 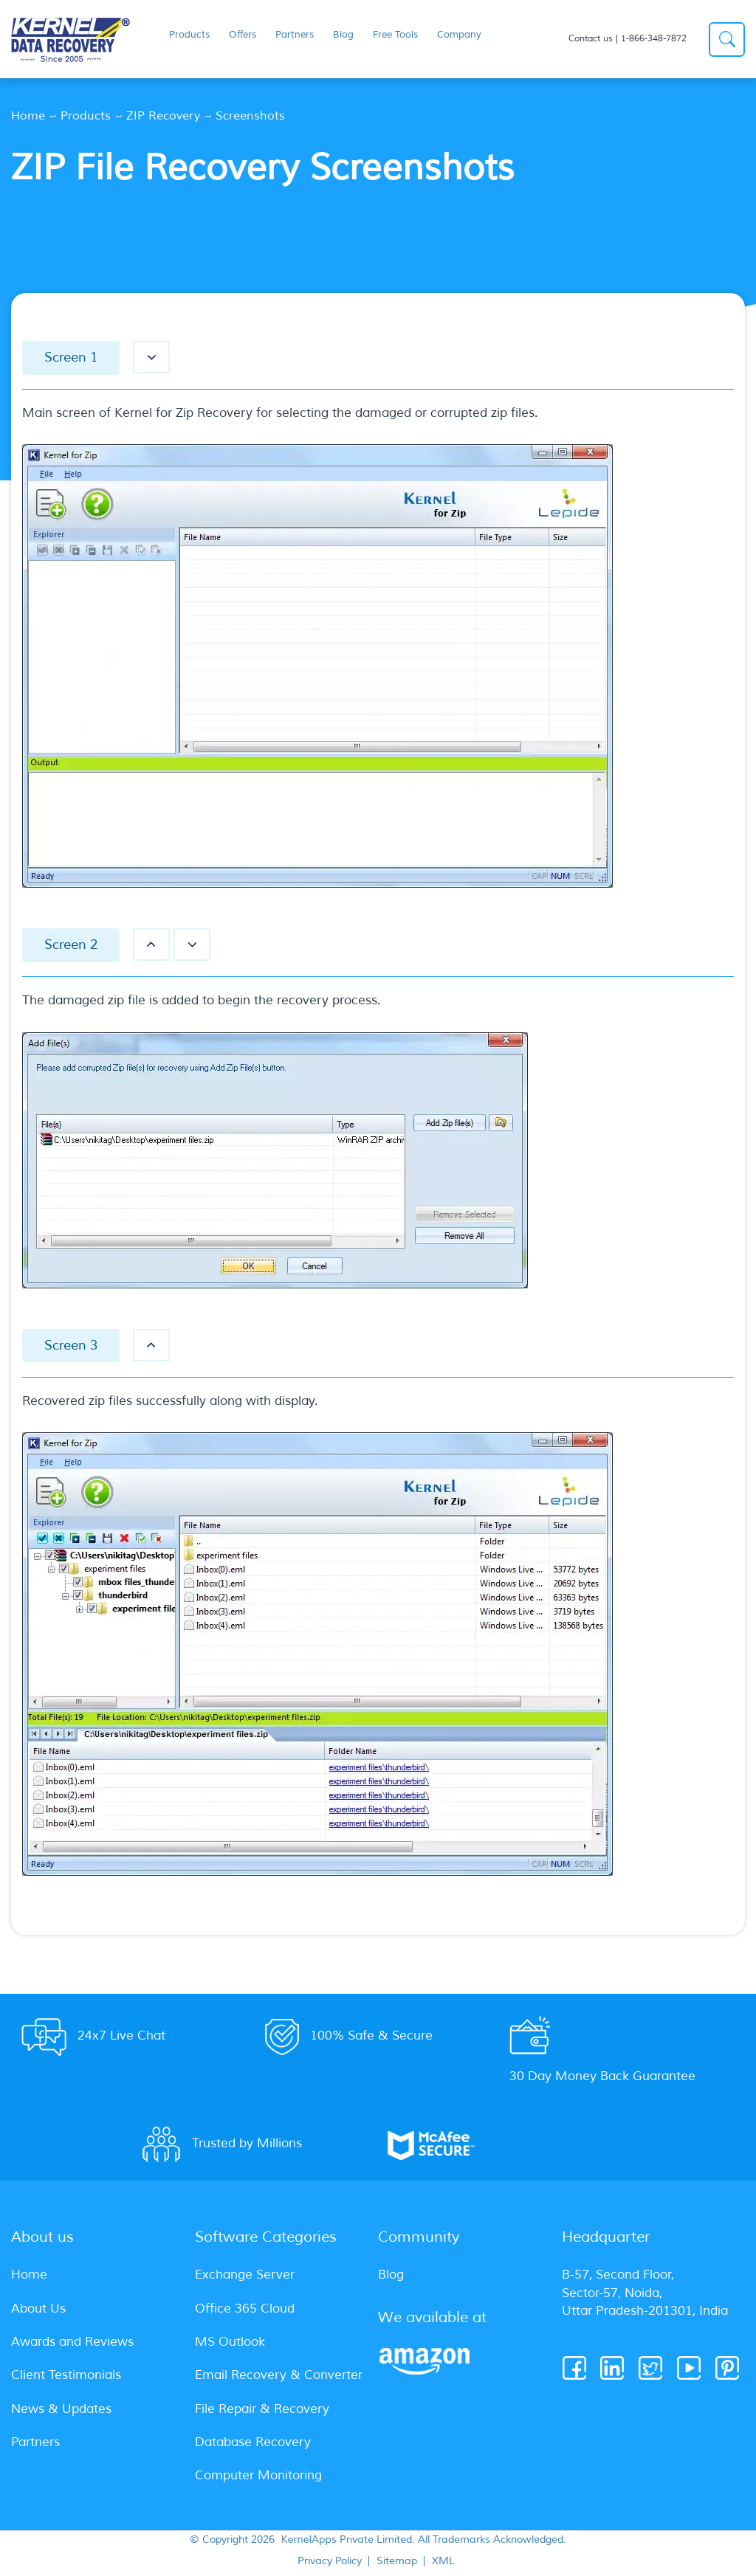 I want to click on XML, so click(x=443, y=2561).